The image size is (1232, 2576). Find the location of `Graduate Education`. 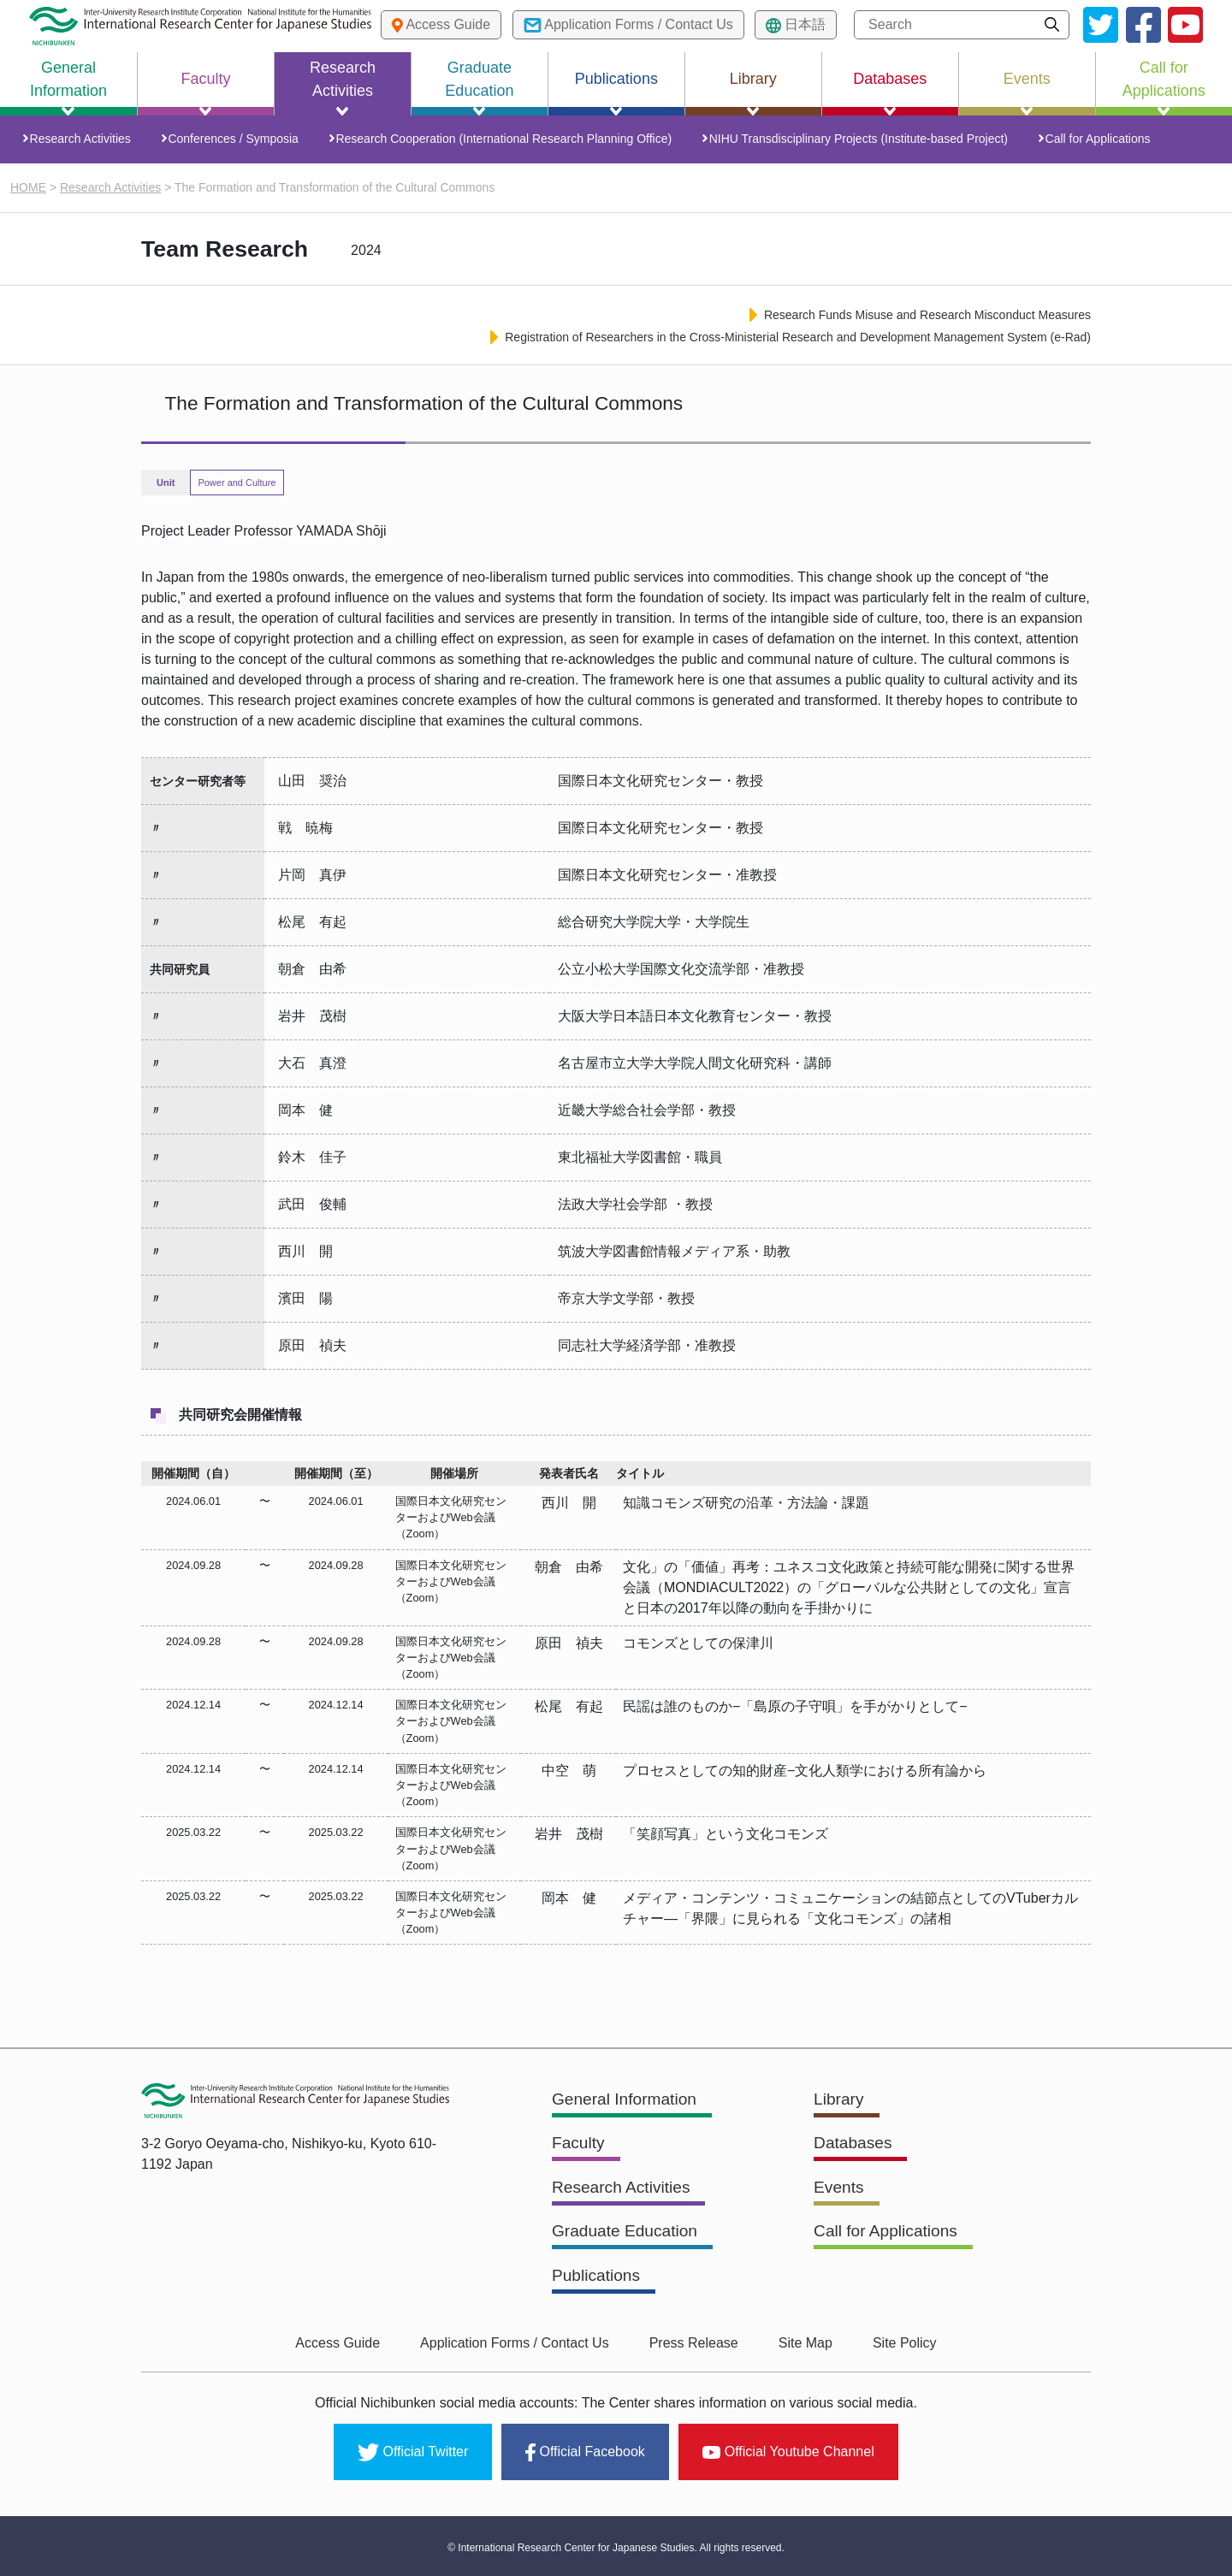

Graduate Education is located at coordinates (628, 2234).